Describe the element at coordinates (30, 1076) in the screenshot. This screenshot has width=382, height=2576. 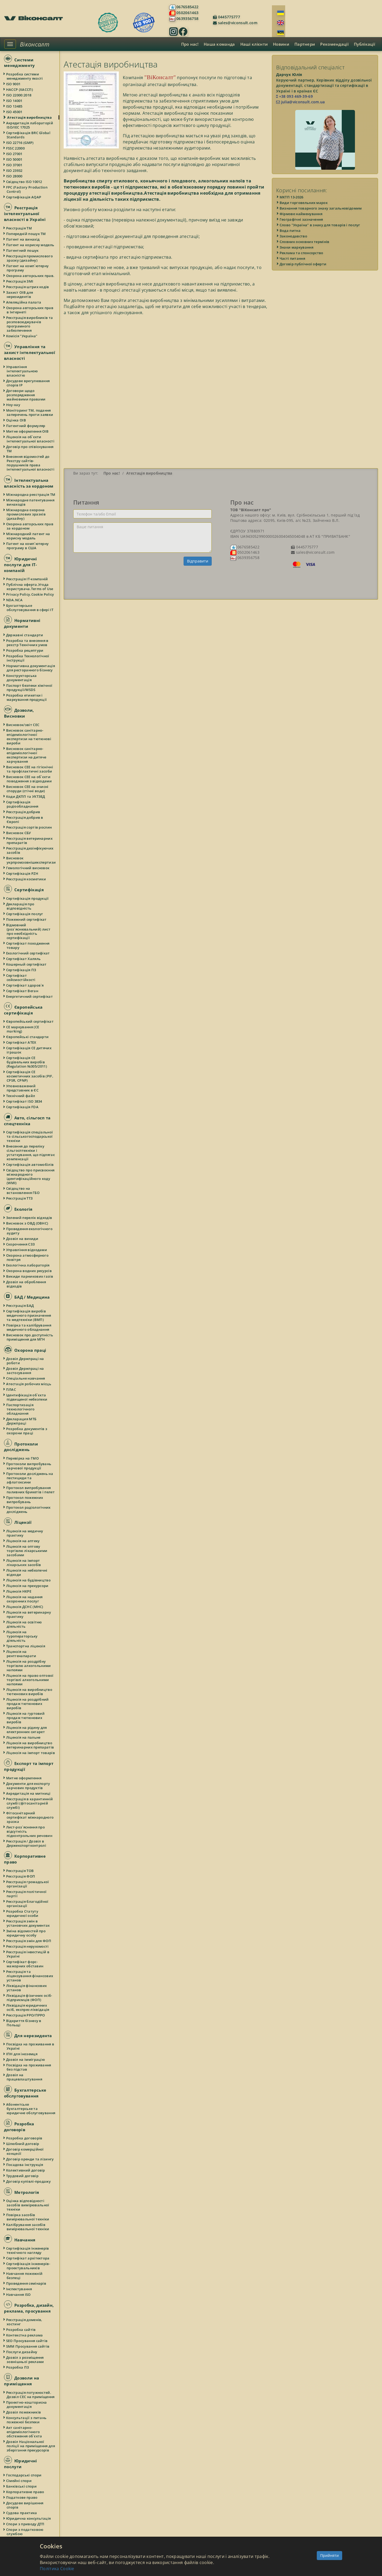
I see `Сертифікація СЕ косметичних засобів (PIF, CPSR, CPNP)` at that location.